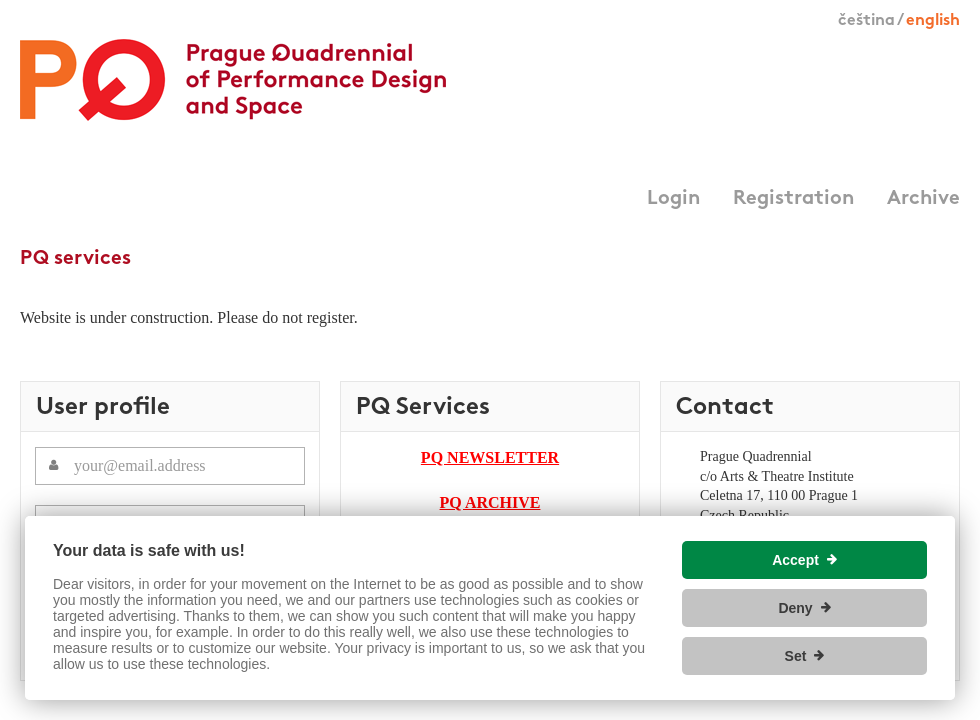  Describe the element at coordinates (866, 21) in the screenshot. I see `čeština` at that location.